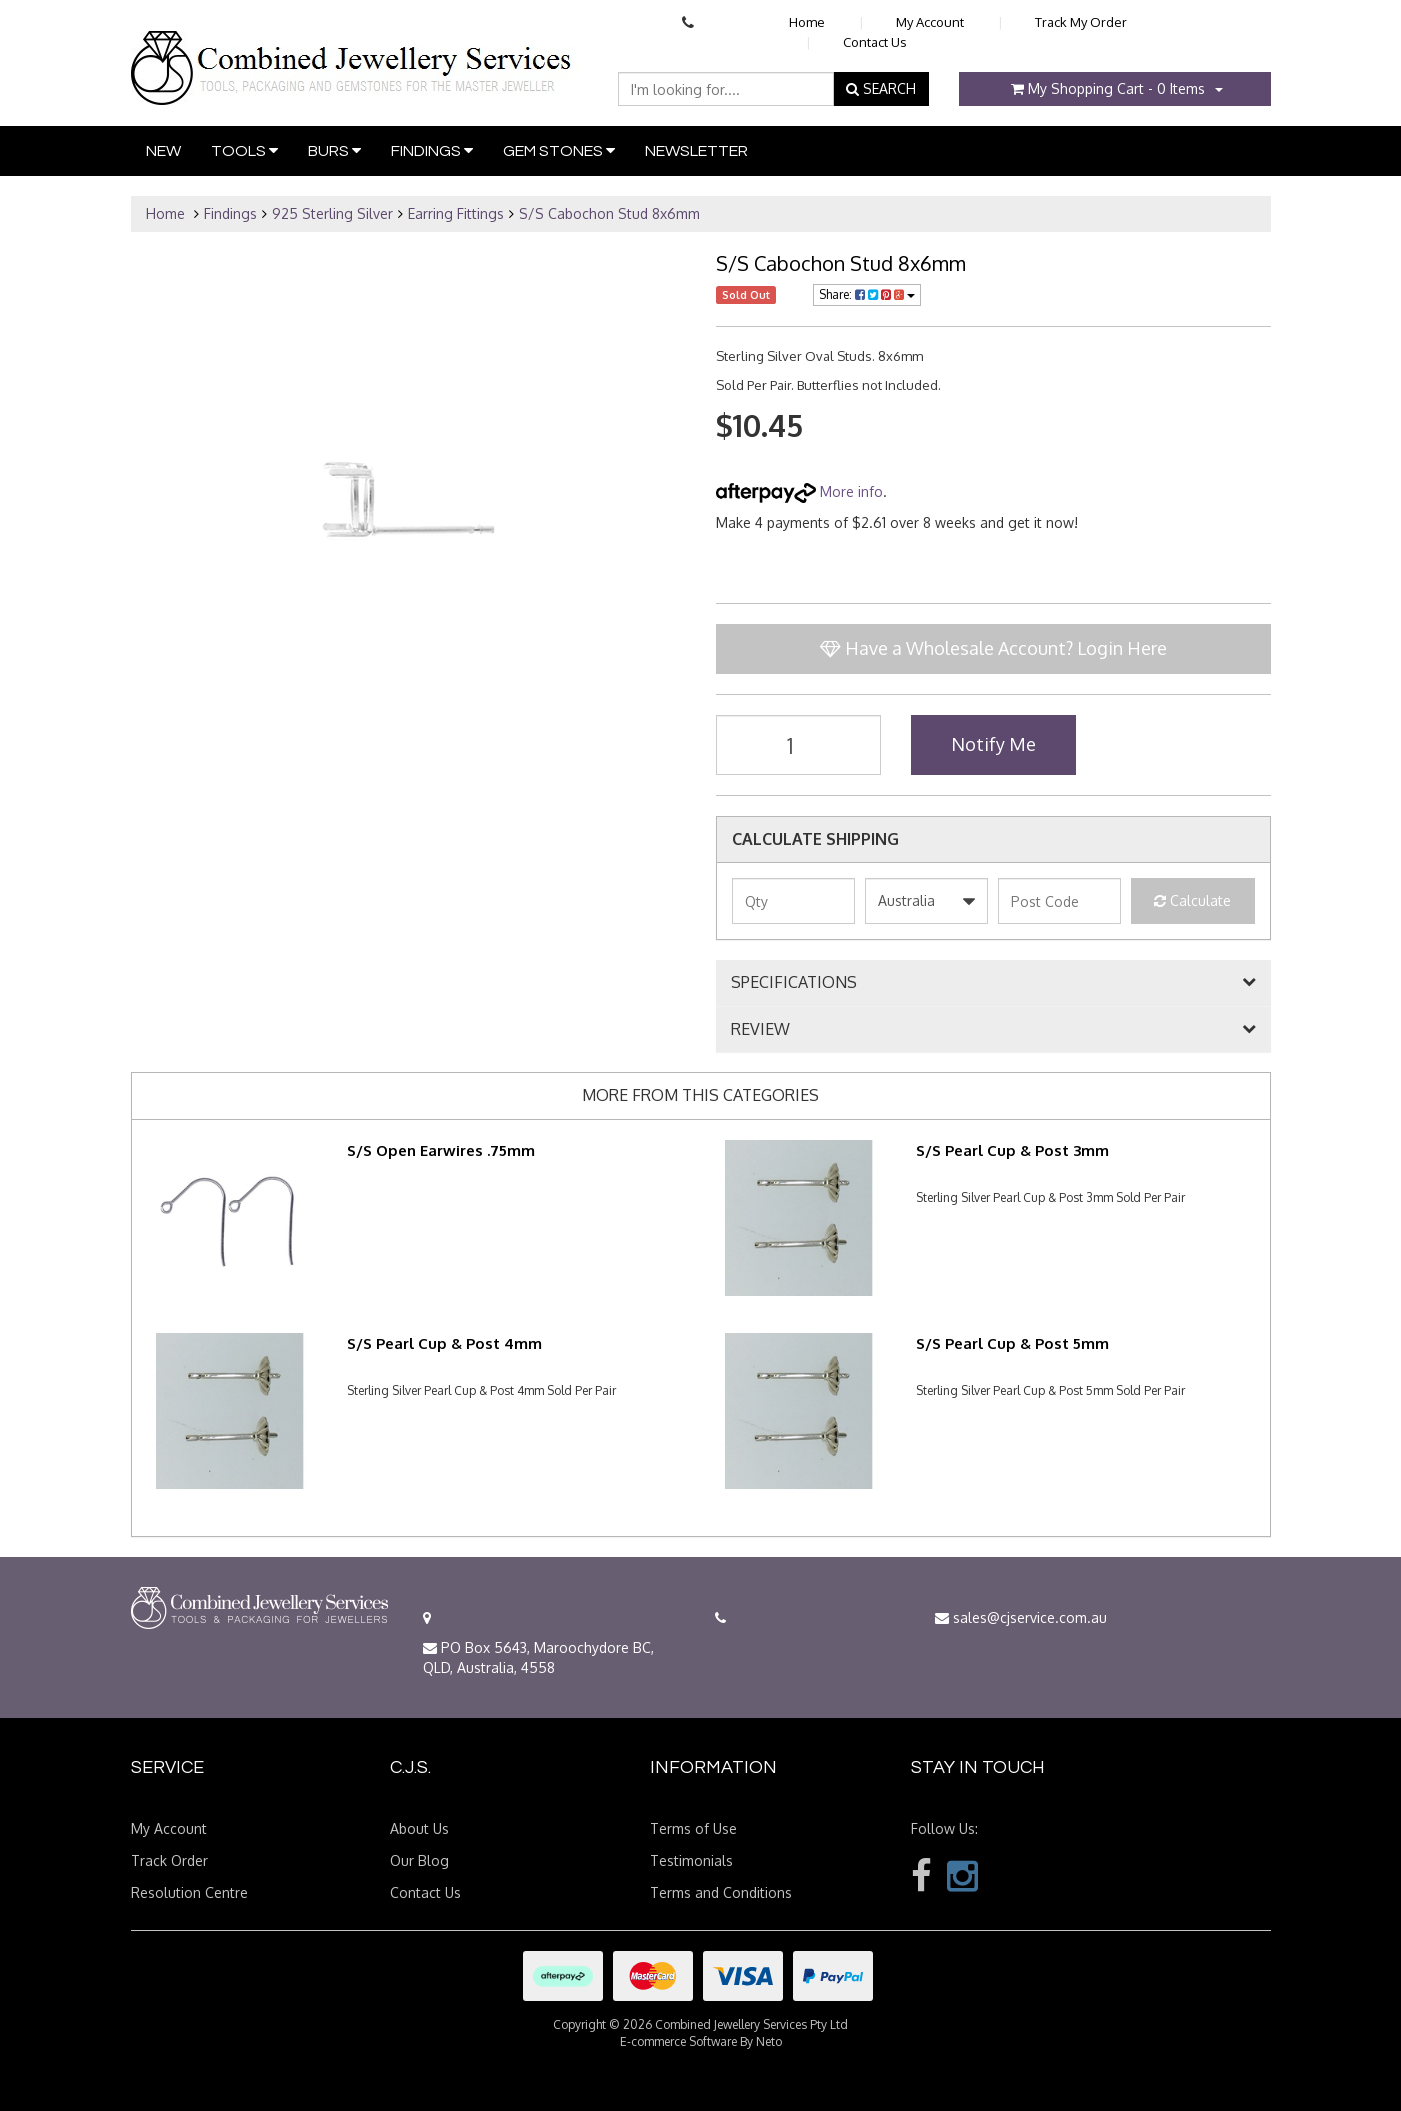 This screenshot has height=2111, width=1401. What do you see at coordinates (678, 2041) in the screenshot?
I see `E-commerce Software` at bounding box center [678, 2041].